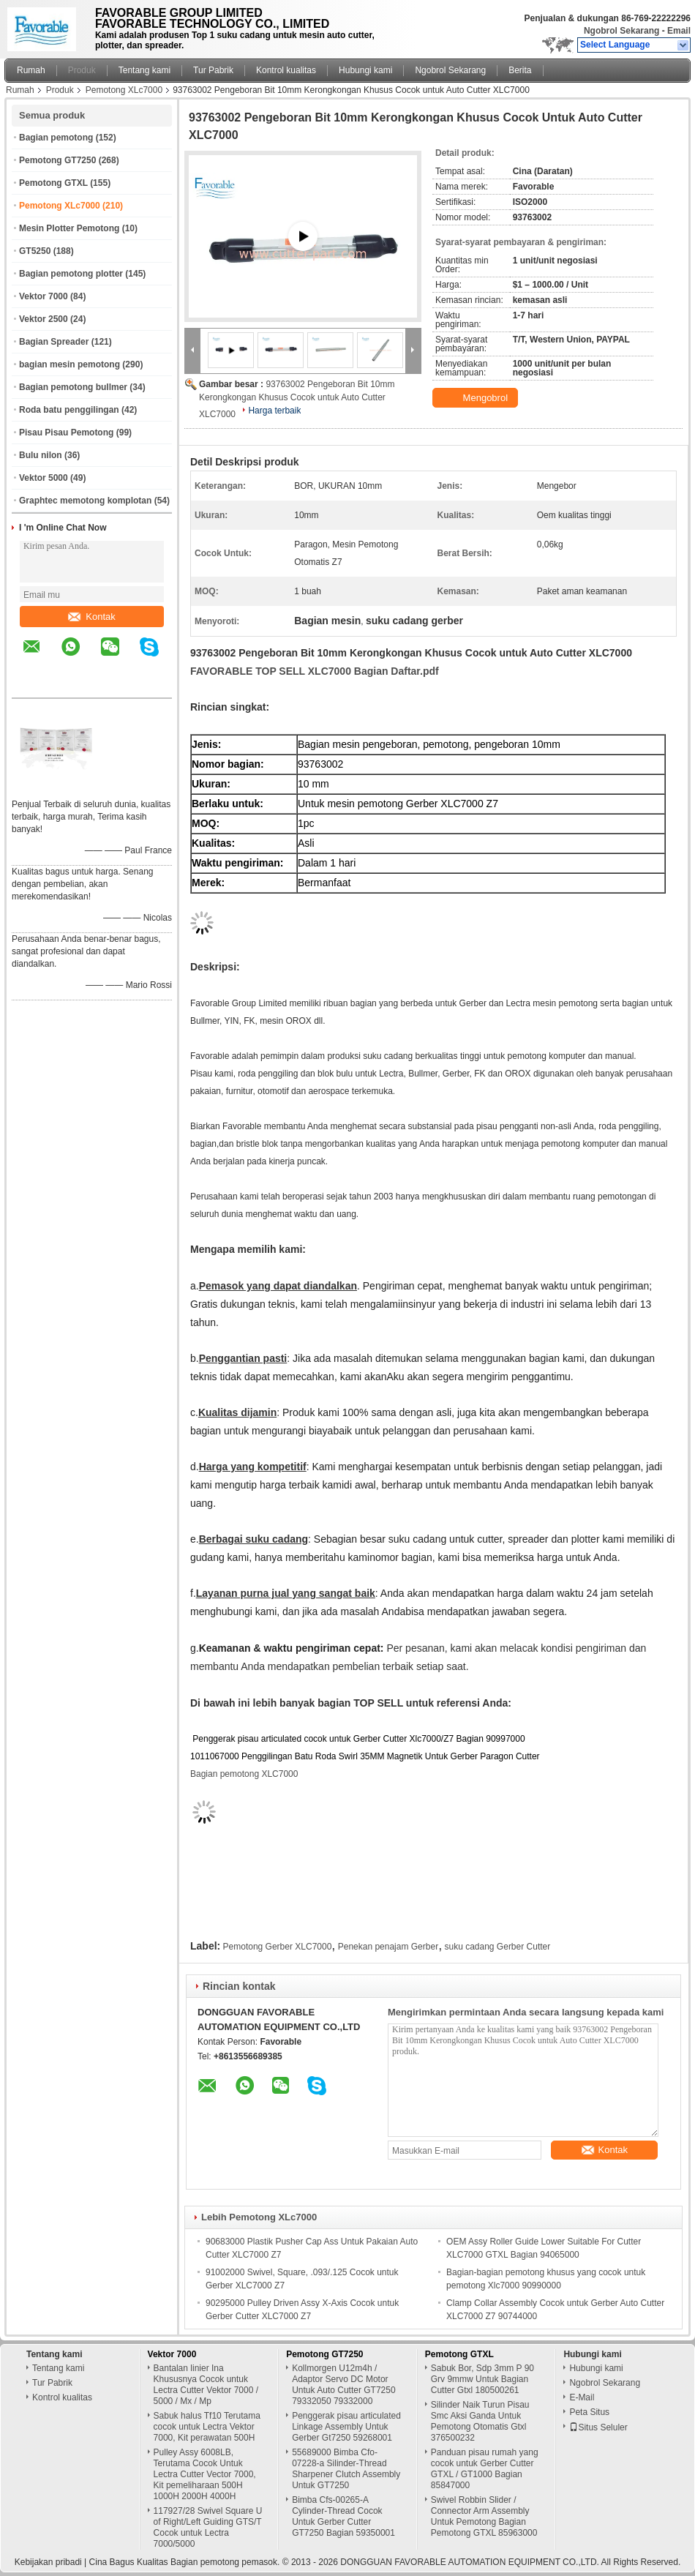 Image resolution: width=695 pixels, height=2576 pixels. What do you see at coordinates (124, 90) in the screenshot?
I see `Pemotong XLc7000` at bounding box center [124, 90].